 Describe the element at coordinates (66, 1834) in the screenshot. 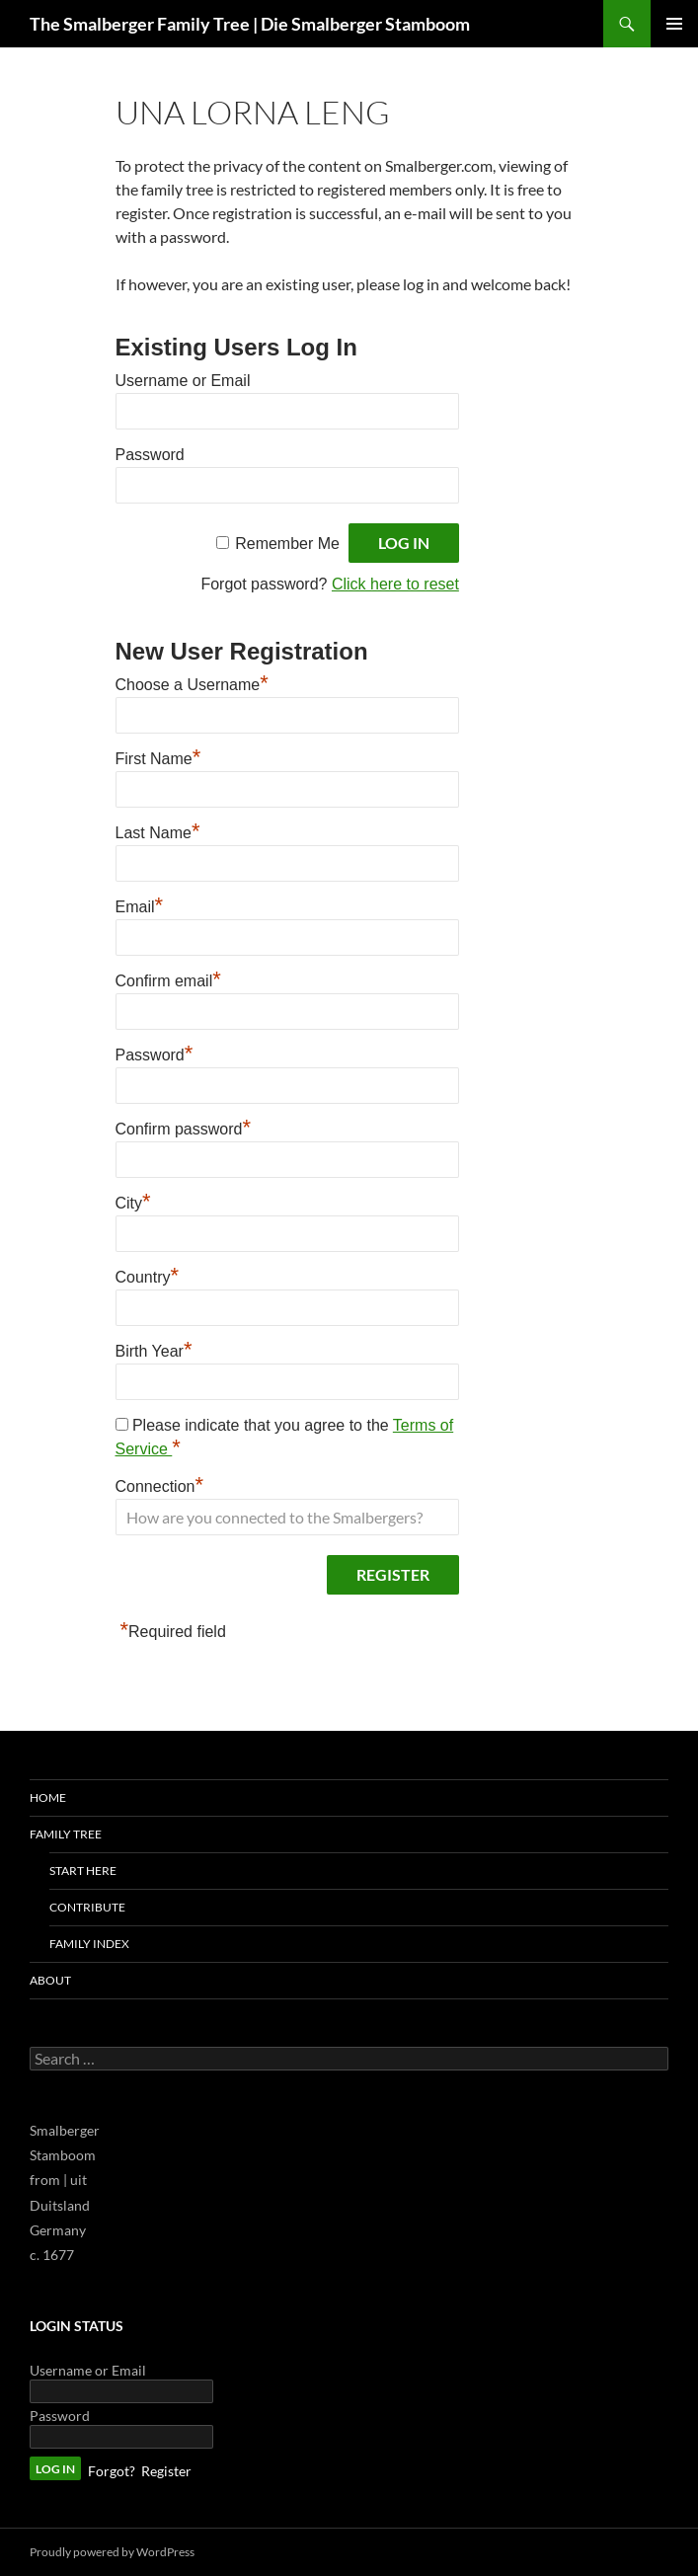

I see `Family Tree` at that location.